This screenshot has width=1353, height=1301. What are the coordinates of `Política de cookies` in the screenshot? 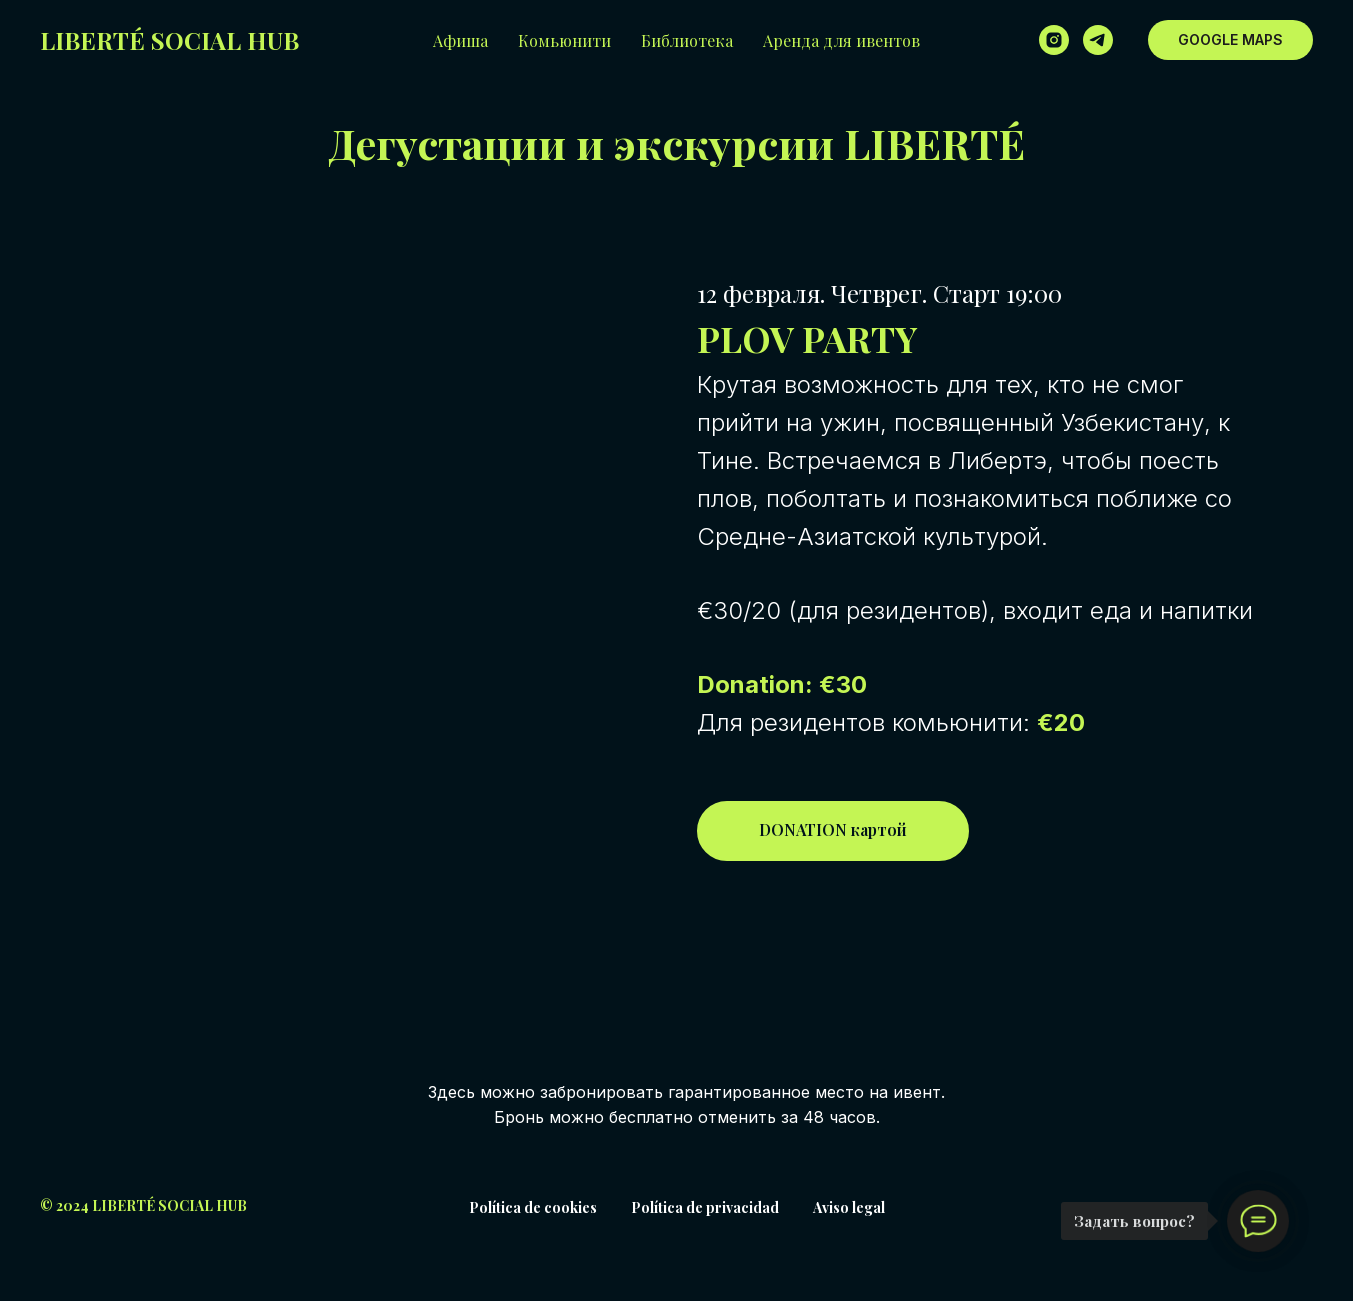 It's located at (533, 1207).